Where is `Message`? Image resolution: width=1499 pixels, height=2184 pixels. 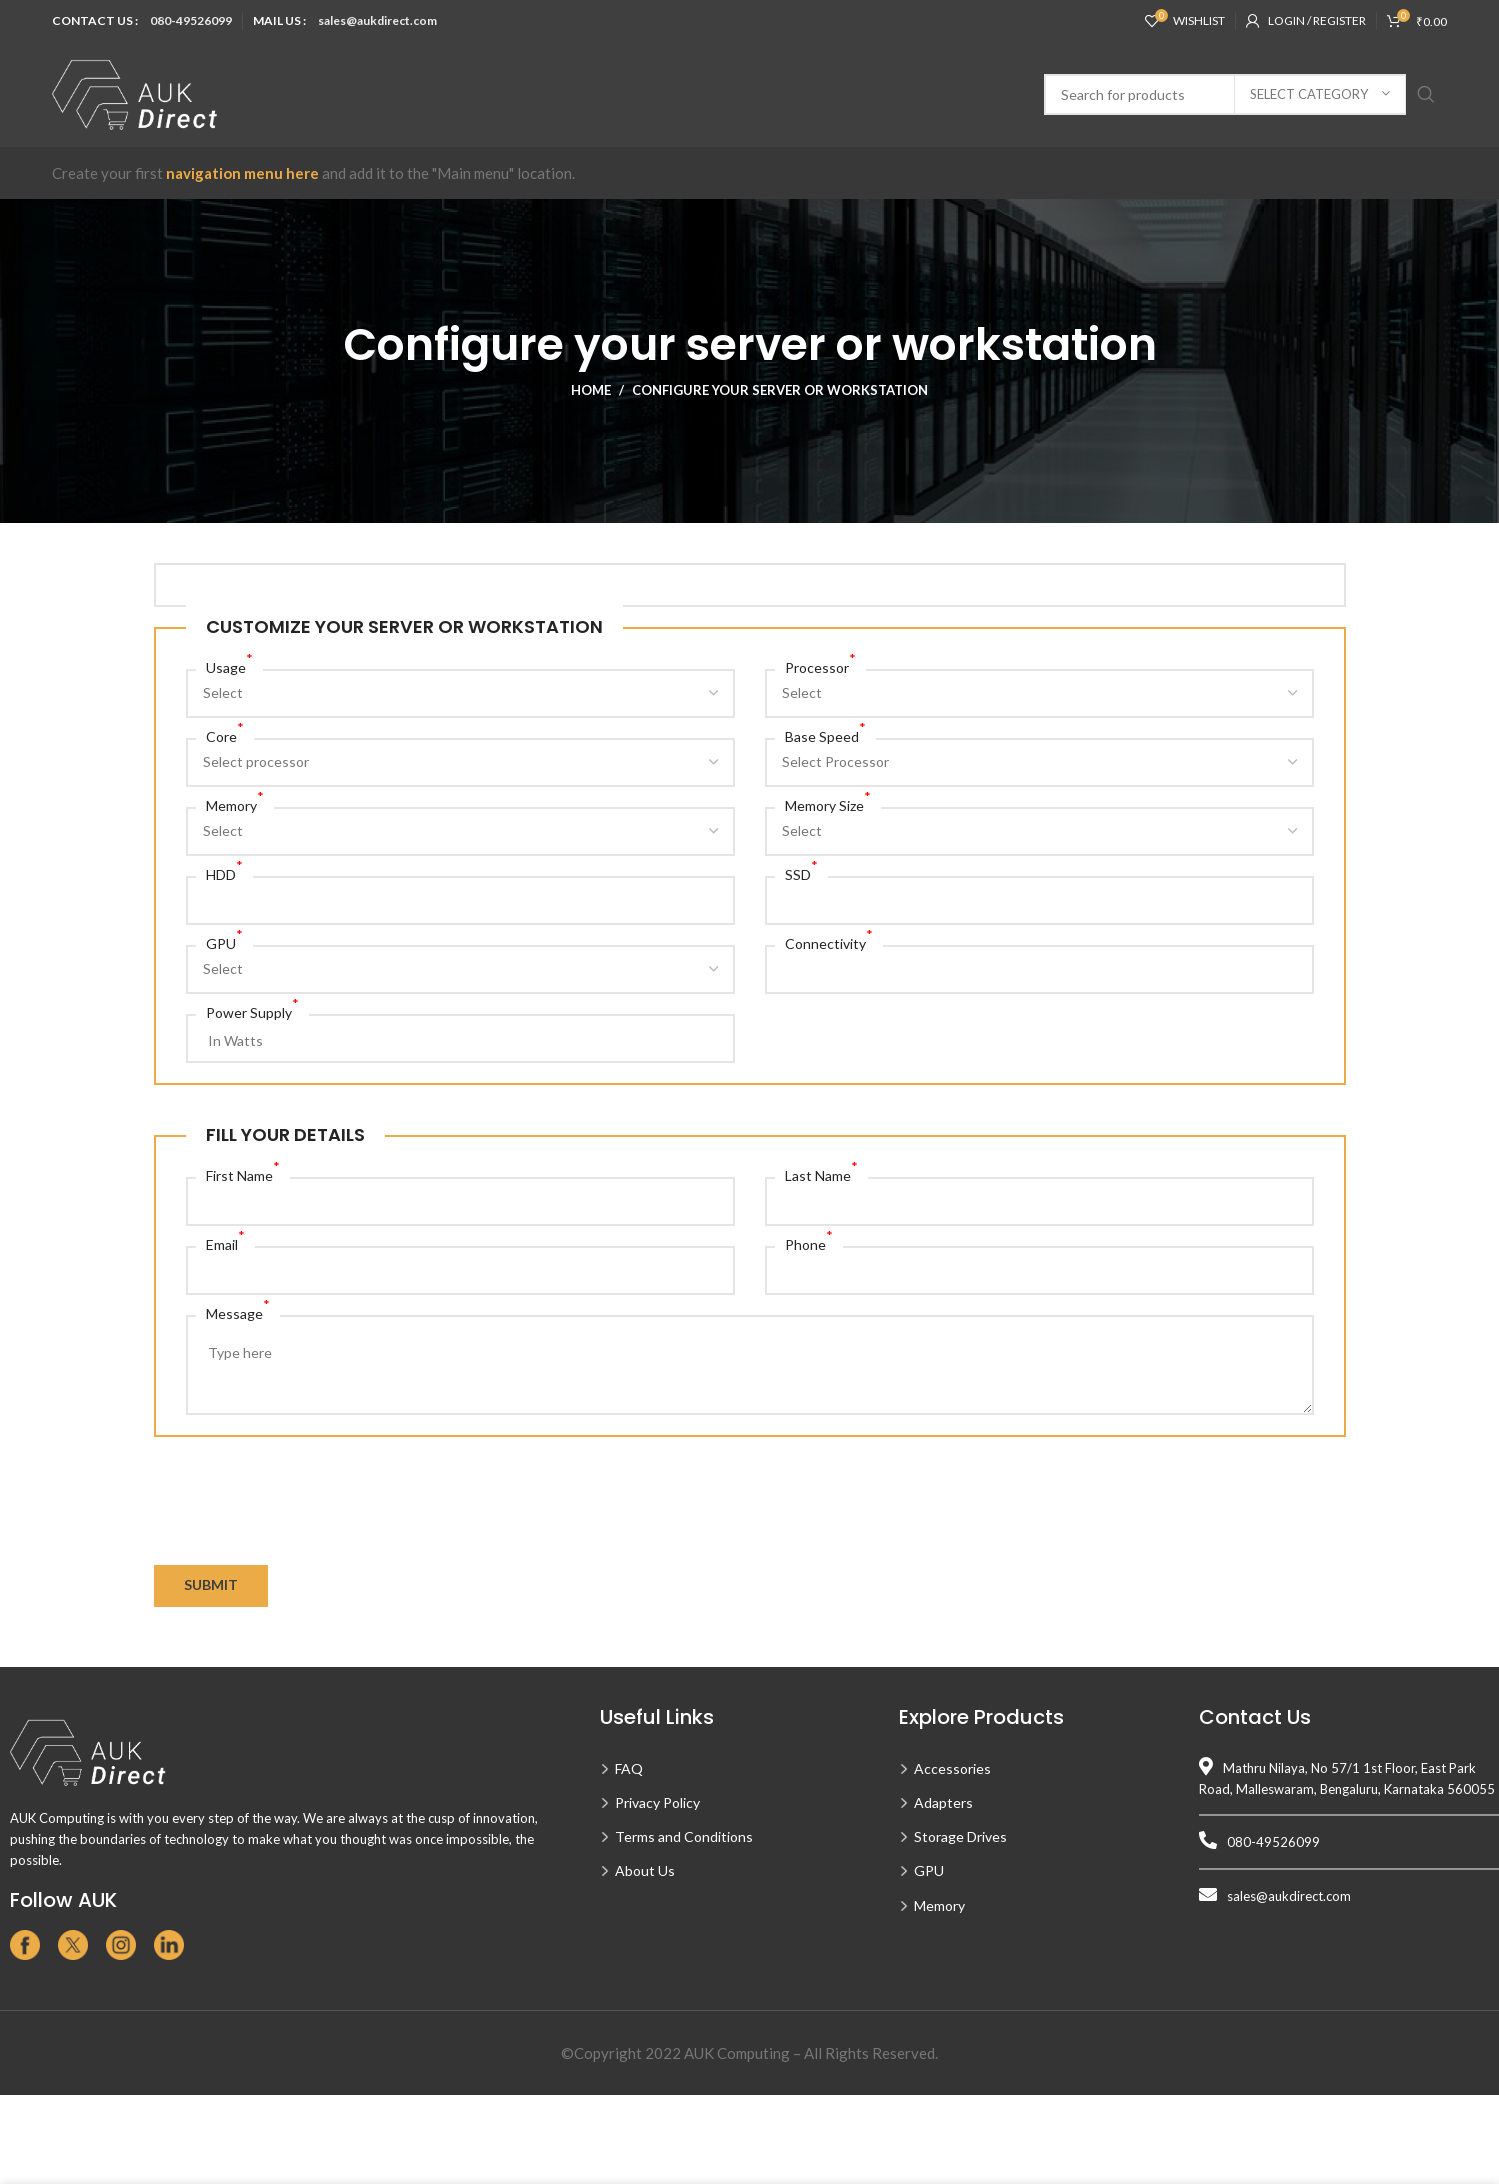
Message is located at coordinates (238, 1312).